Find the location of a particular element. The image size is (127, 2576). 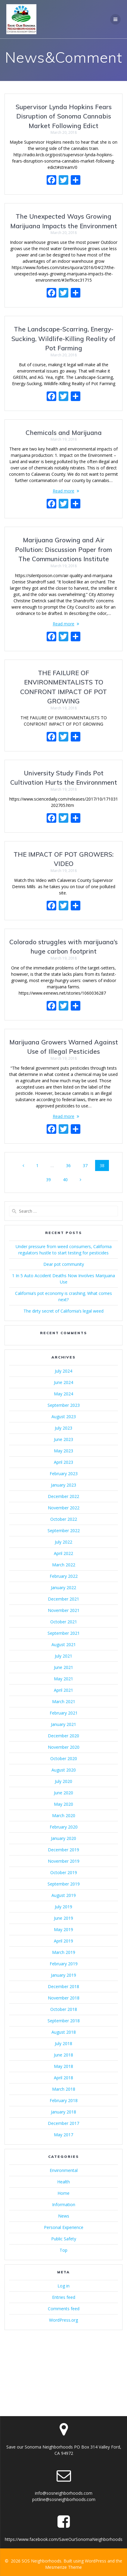

December 2020 is located at coordinates (63, 1736).